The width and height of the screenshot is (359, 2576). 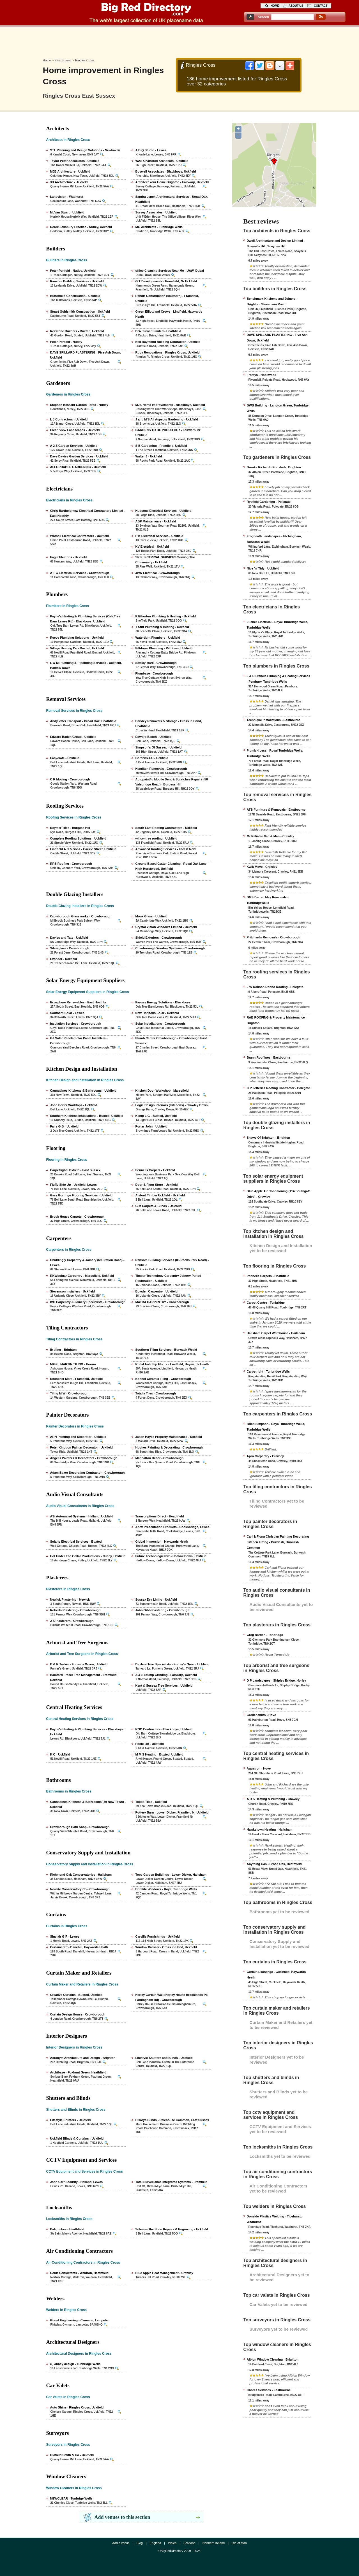 What do you see at coordinates (88, 1804) in the screenshot?
I see `Cannadines Kitchens & Bathrooms (39 New Town) - Uckfield` at bounding box center [88, 1804].